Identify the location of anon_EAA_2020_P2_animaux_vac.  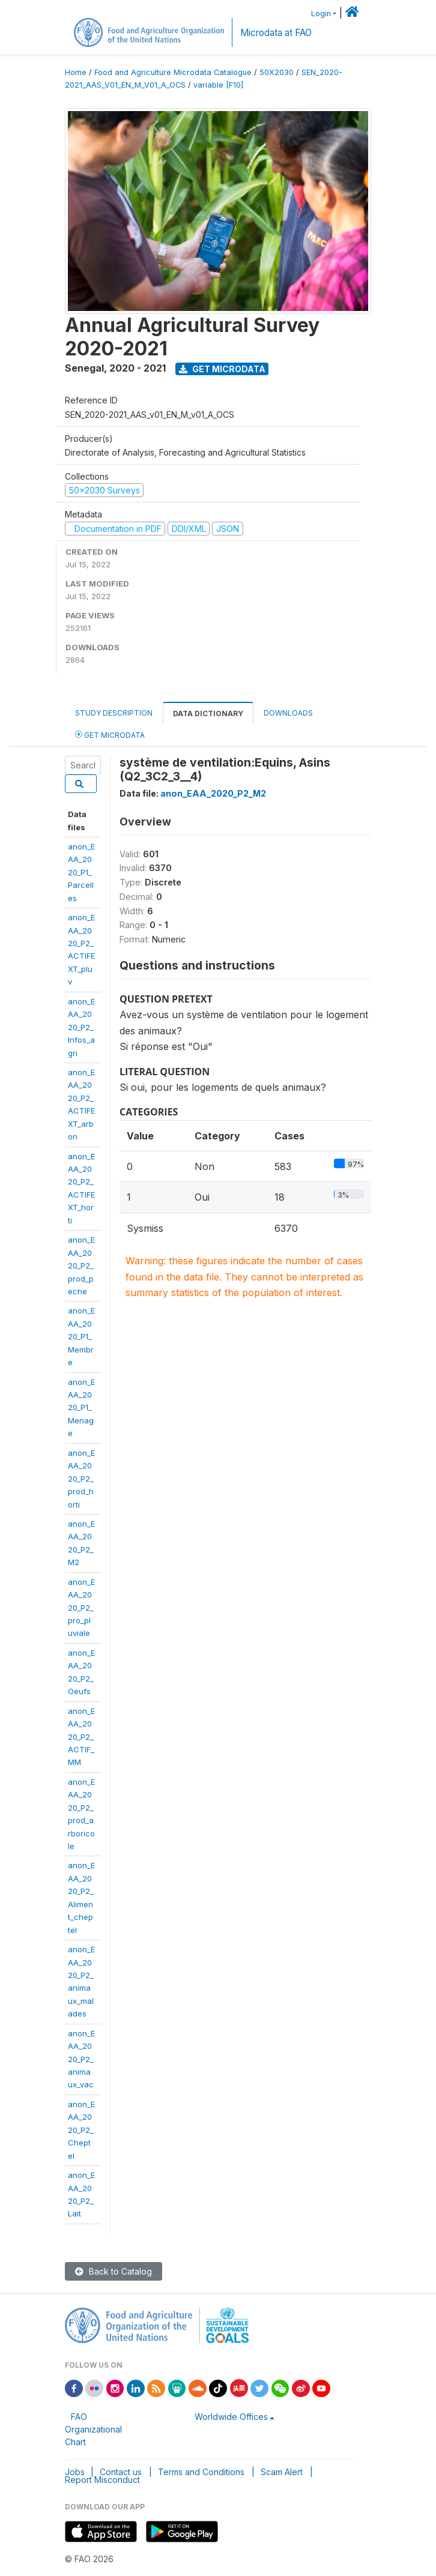
(81, 2059).